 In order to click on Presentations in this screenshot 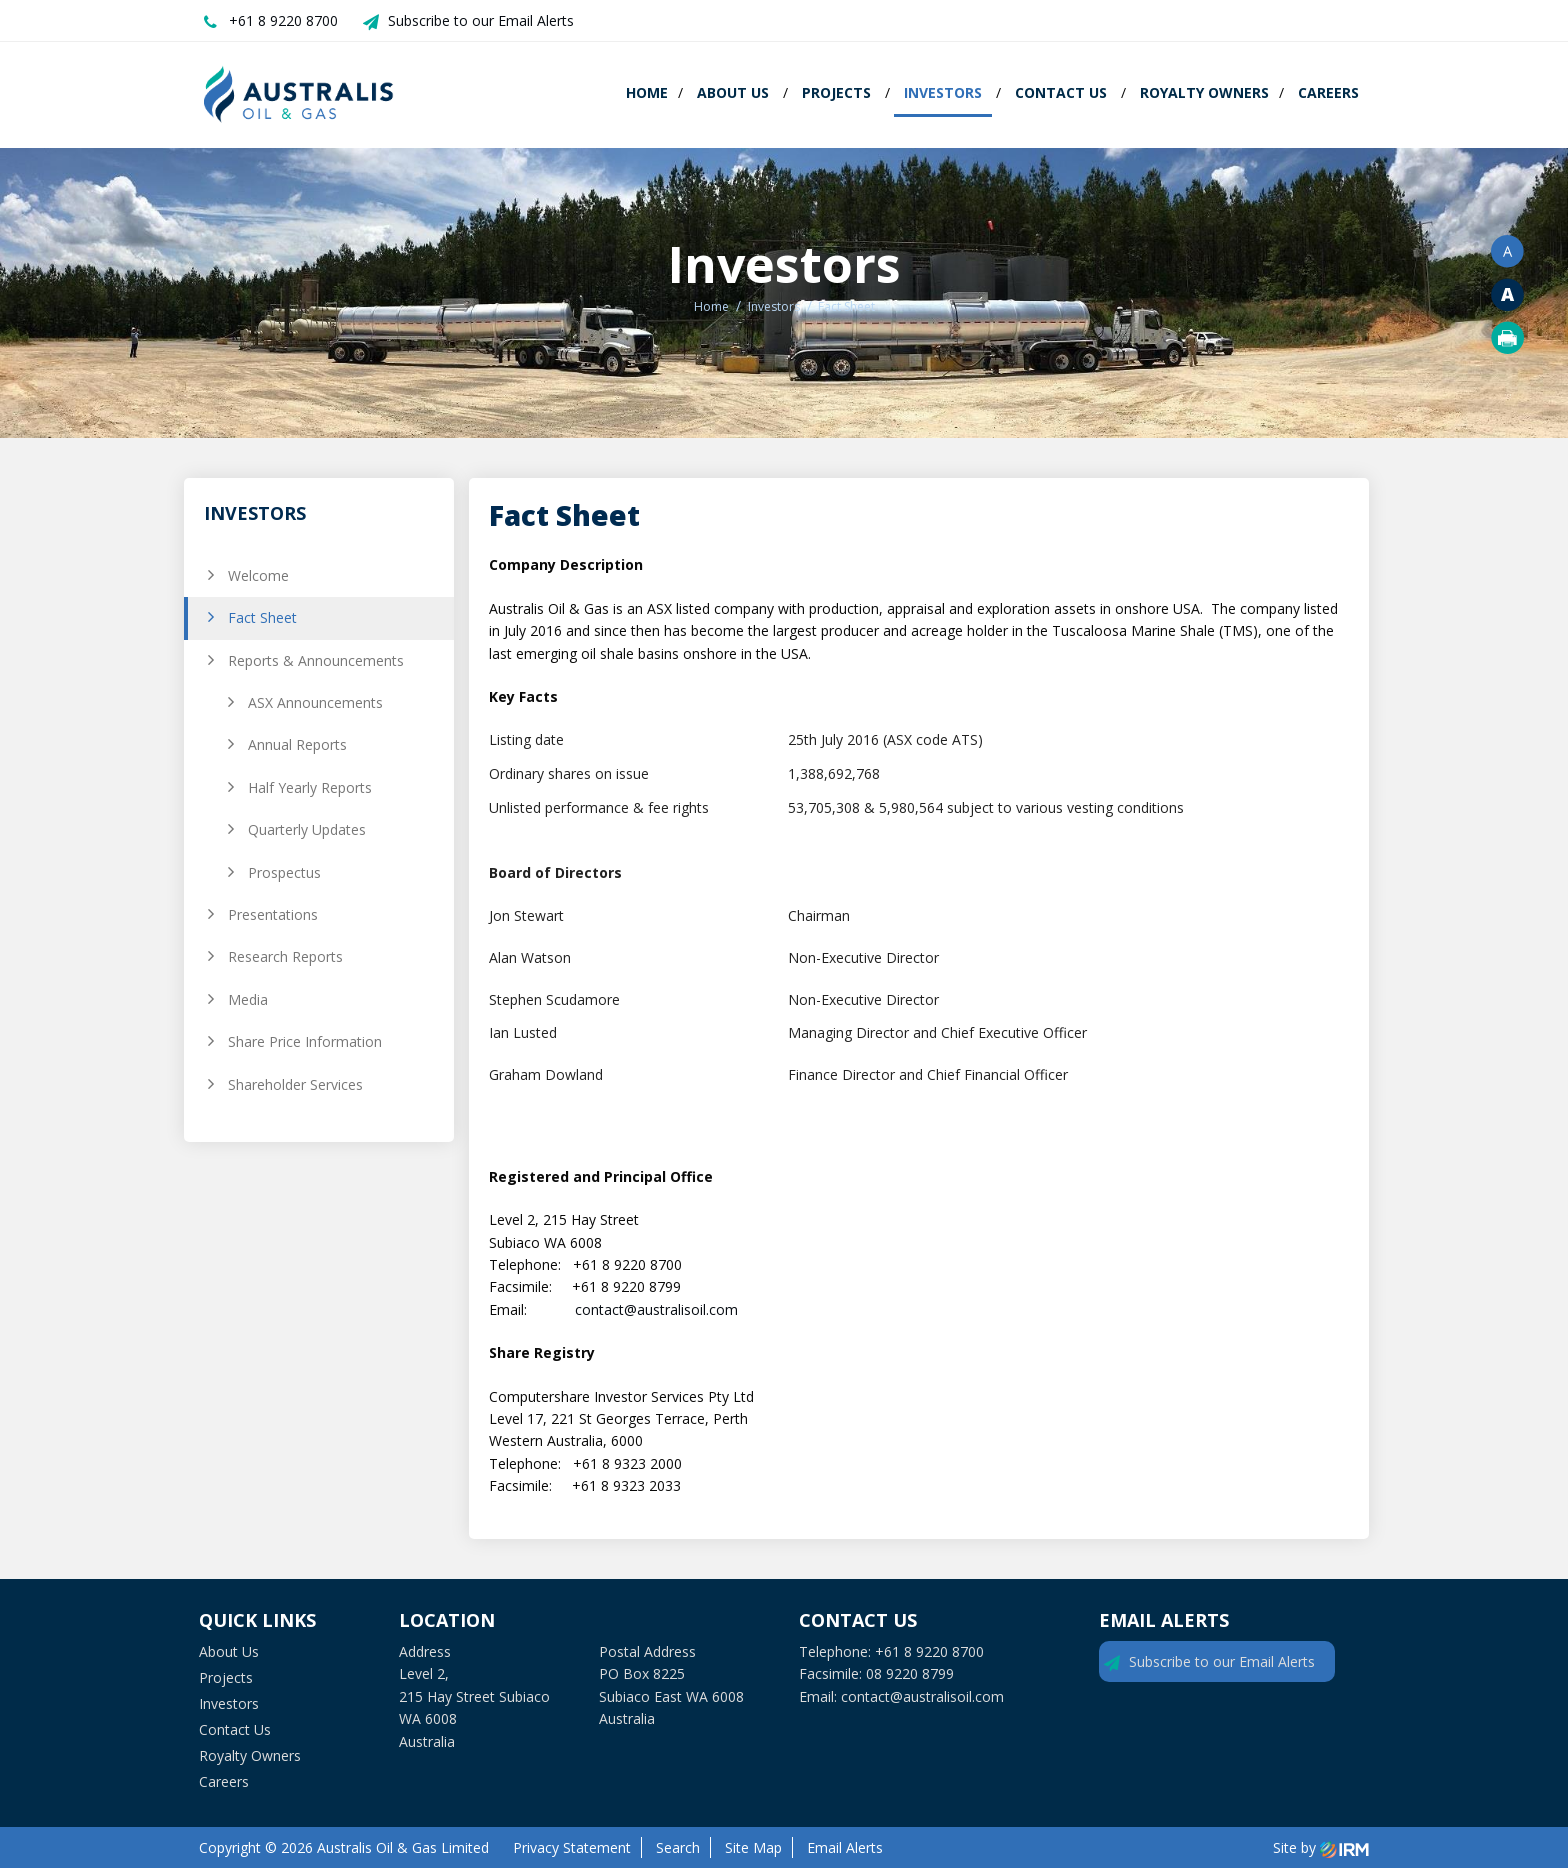, I will do `click(273, 914)`.